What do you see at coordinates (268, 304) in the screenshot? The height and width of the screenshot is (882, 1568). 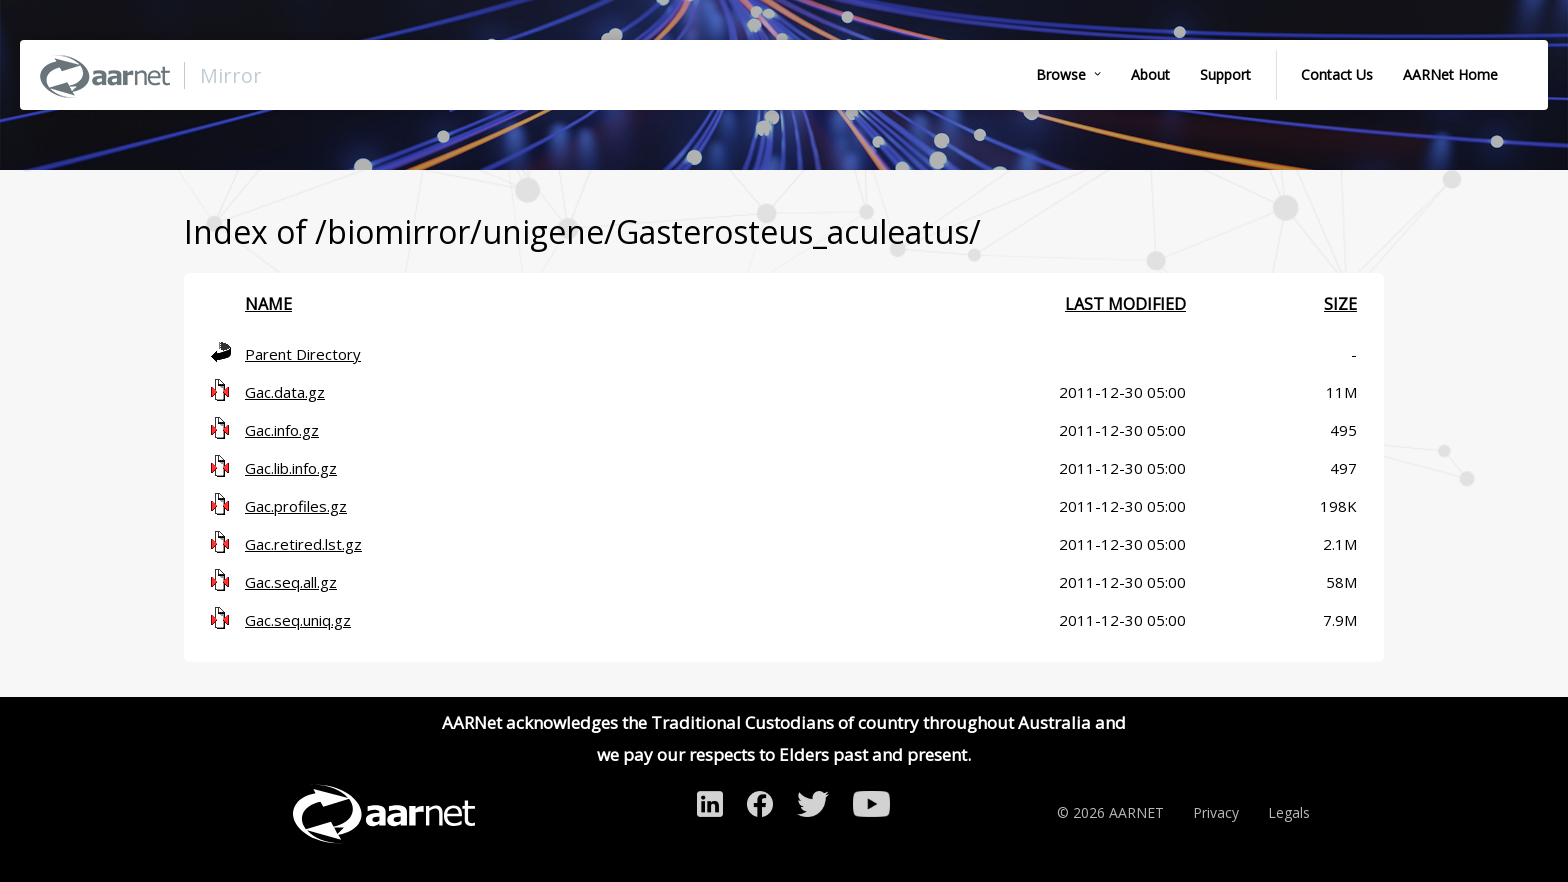 I see `Name` at bounding box center [268, 304].